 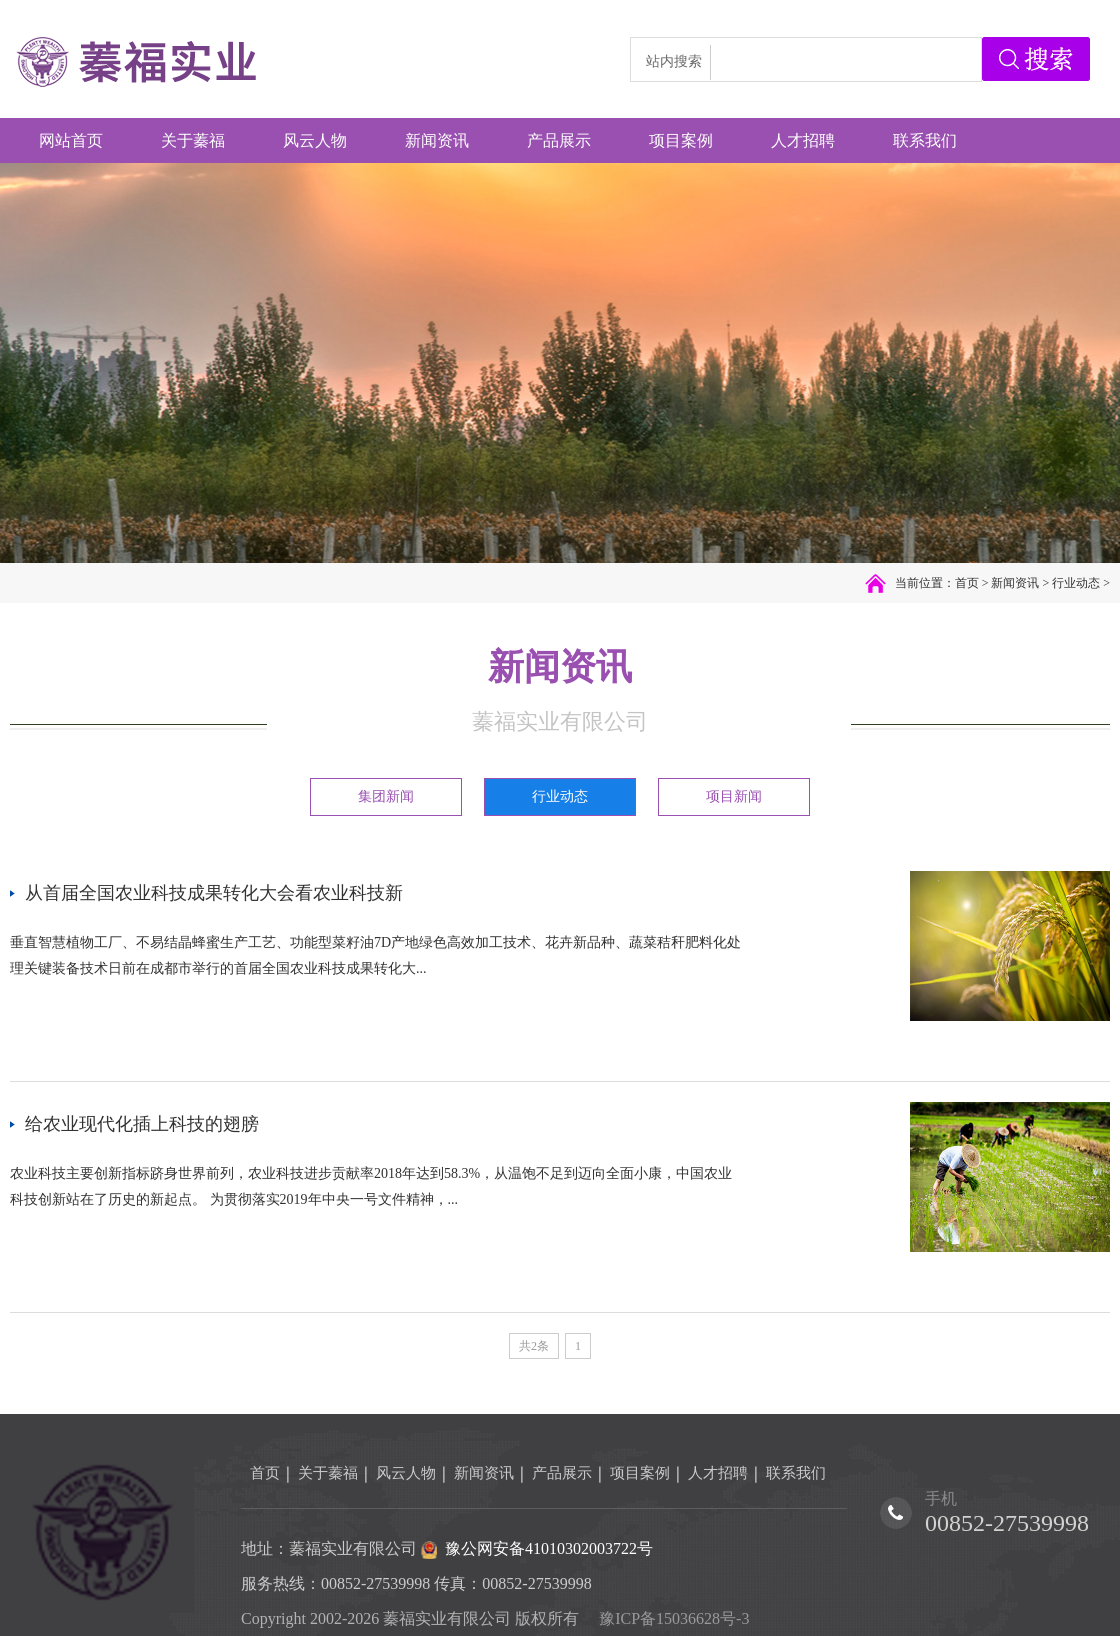 I want to click on 集团新闻, so click(x=386, y=796).